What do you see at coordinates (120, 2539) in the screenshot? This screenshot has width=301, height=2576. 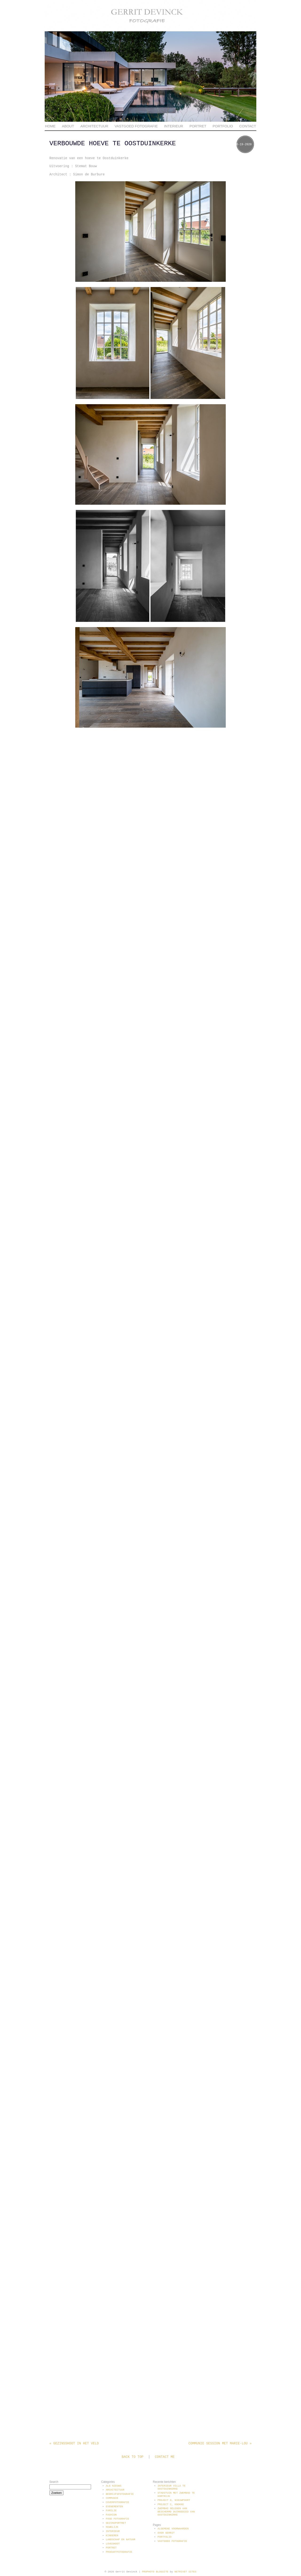 I see `Landschap en natuur` at bounding box center [120, 2539].